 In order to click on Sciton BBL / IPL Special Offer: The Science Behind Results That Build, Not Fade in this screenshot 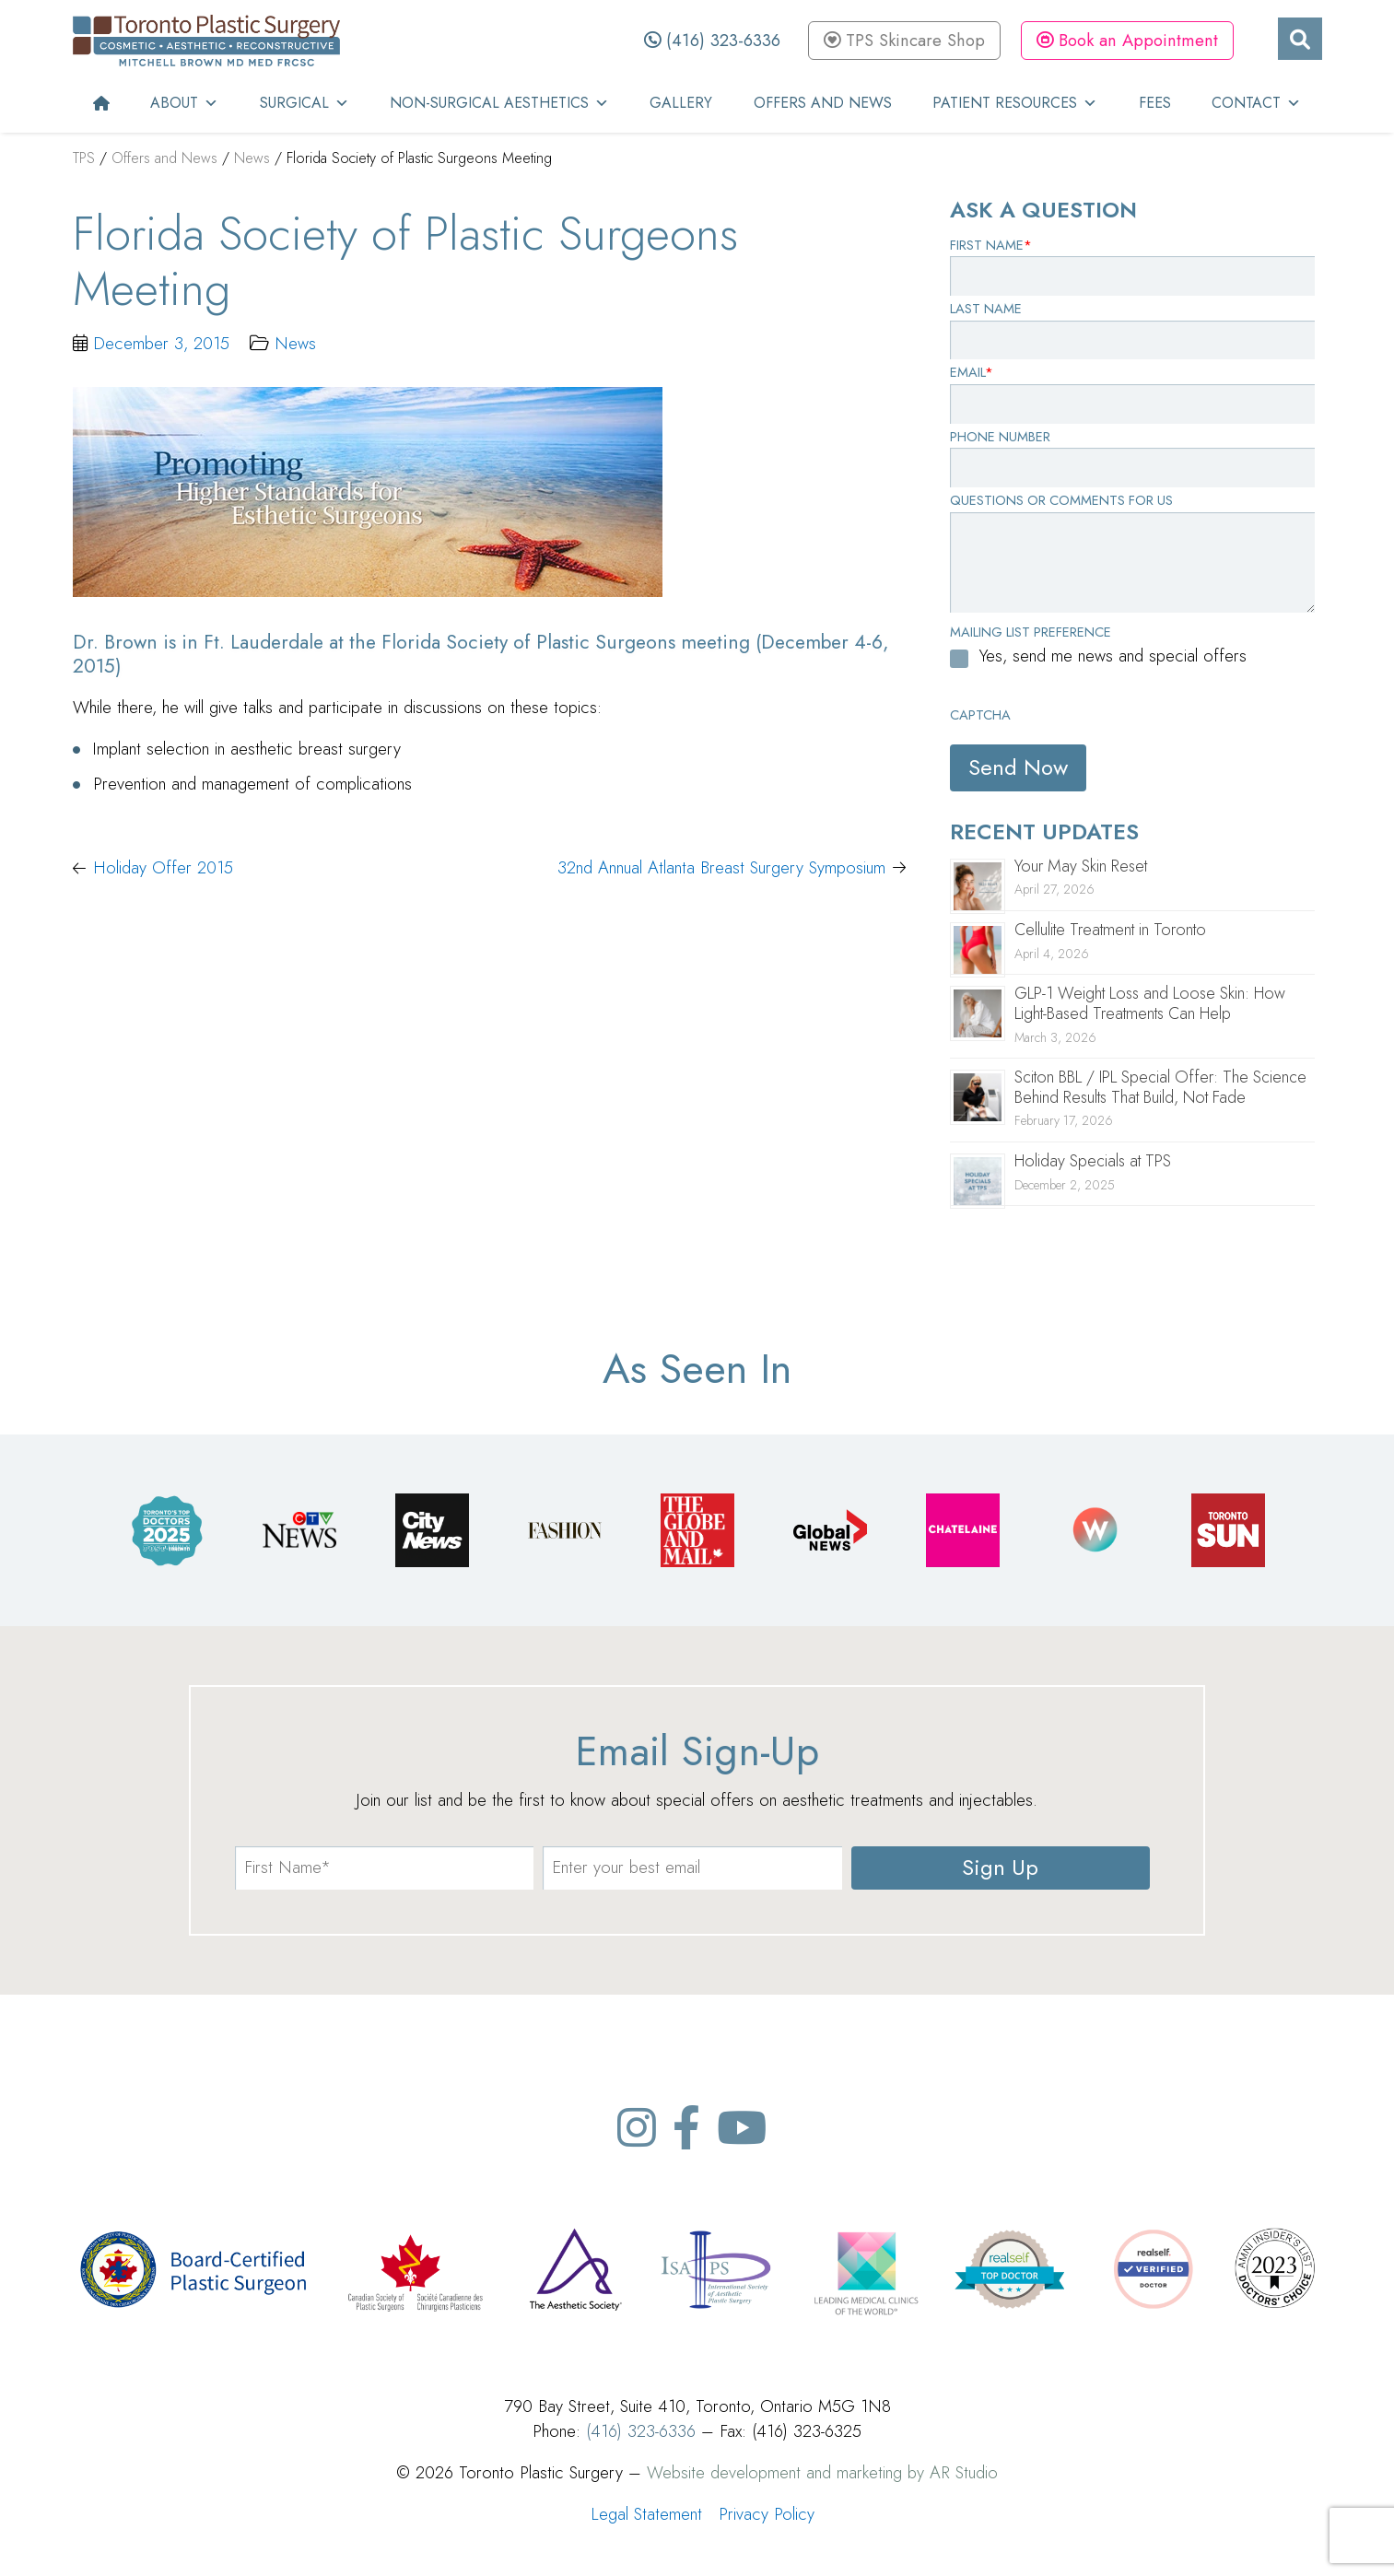, I will do `click(1160, 1087)`.